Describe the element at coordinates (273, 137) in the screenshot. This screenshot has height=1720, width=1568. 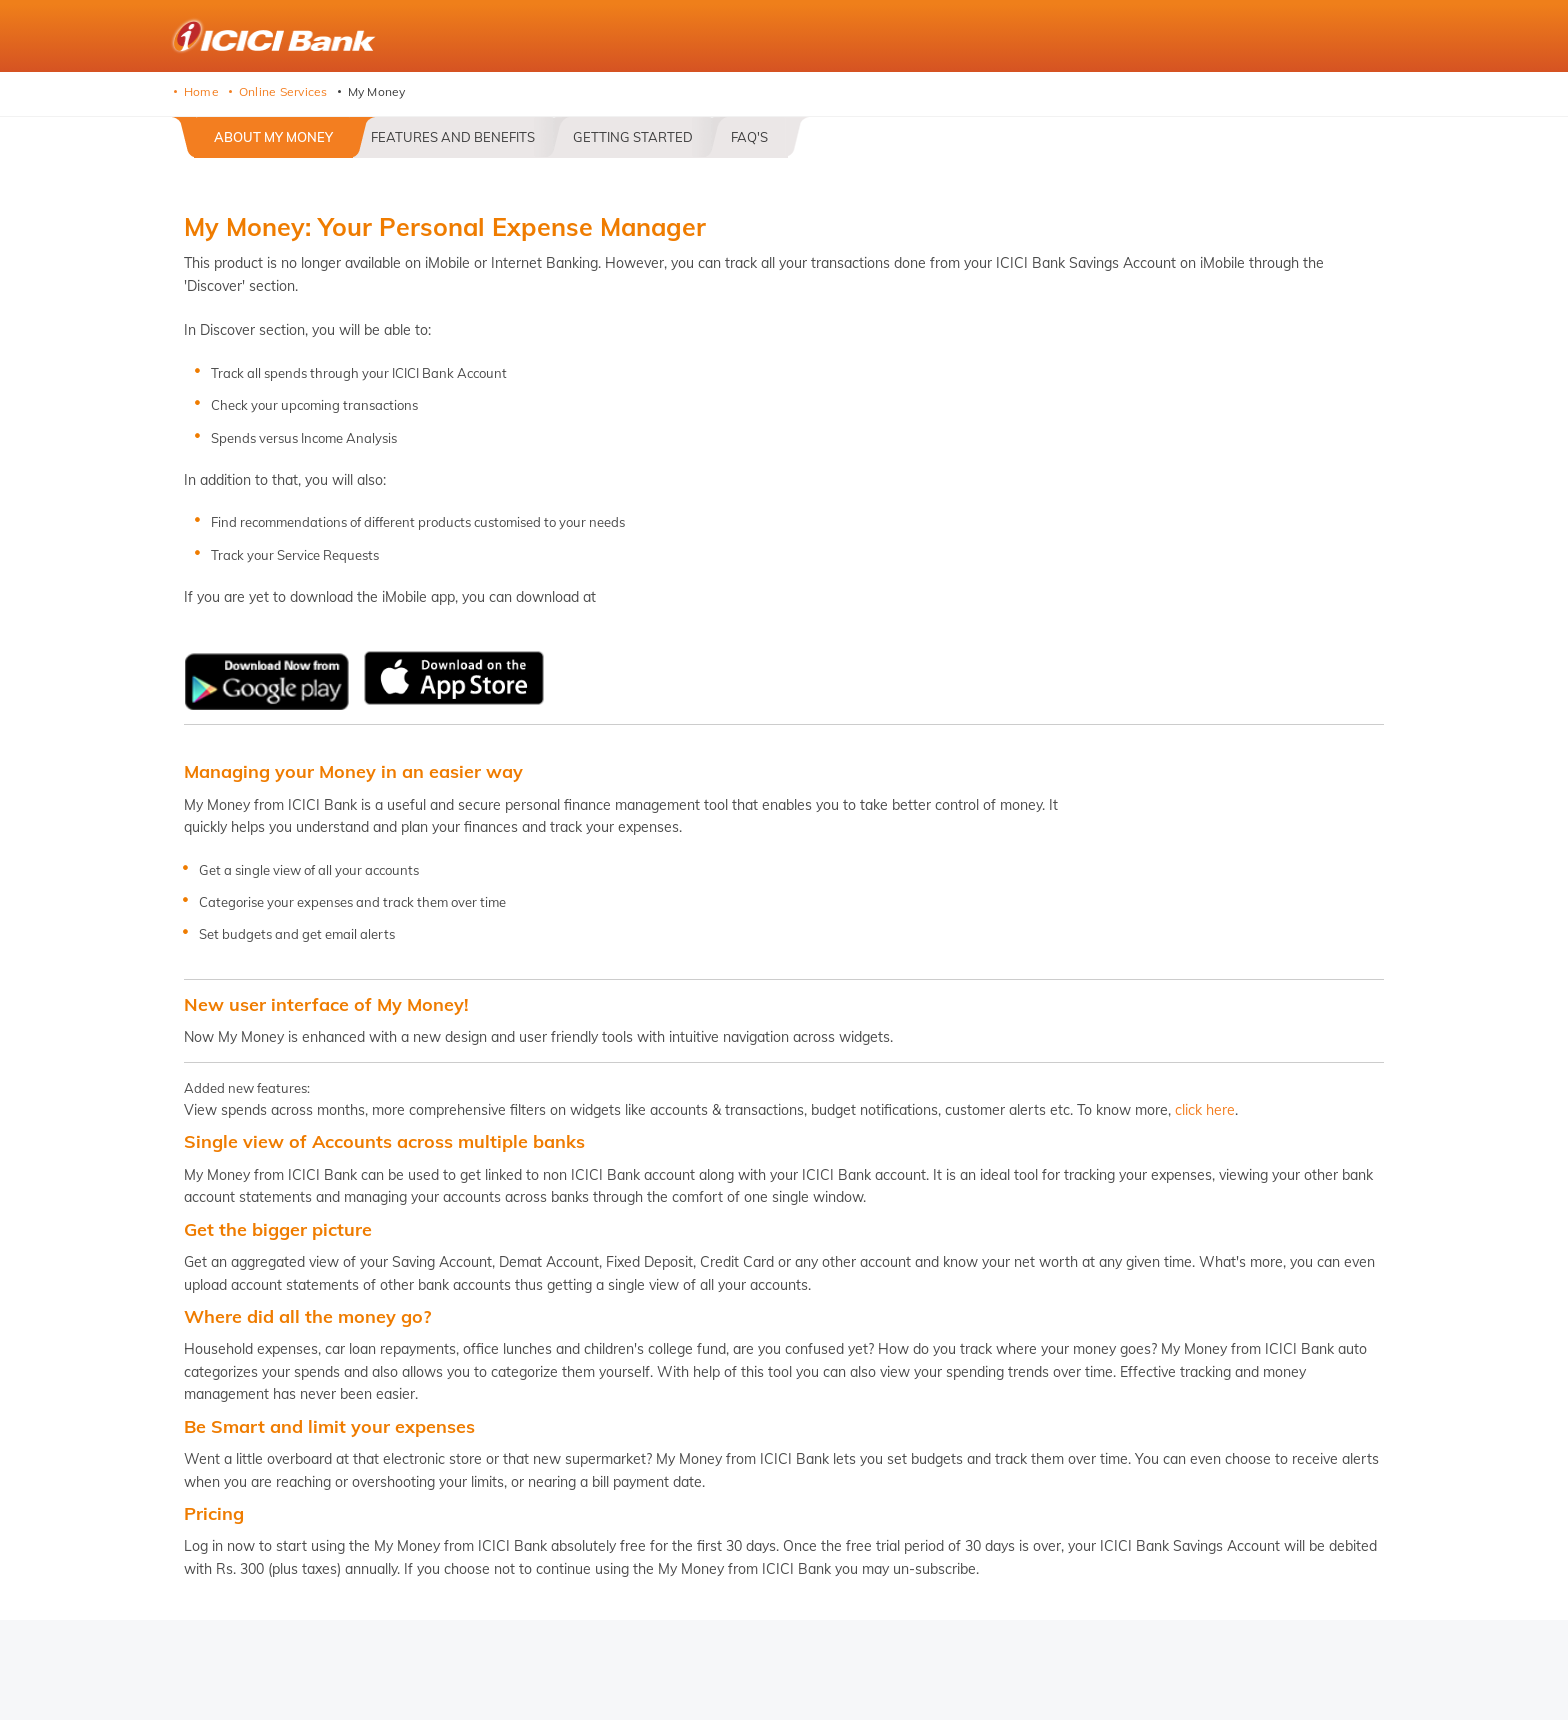
I see `About My Money` at that location.